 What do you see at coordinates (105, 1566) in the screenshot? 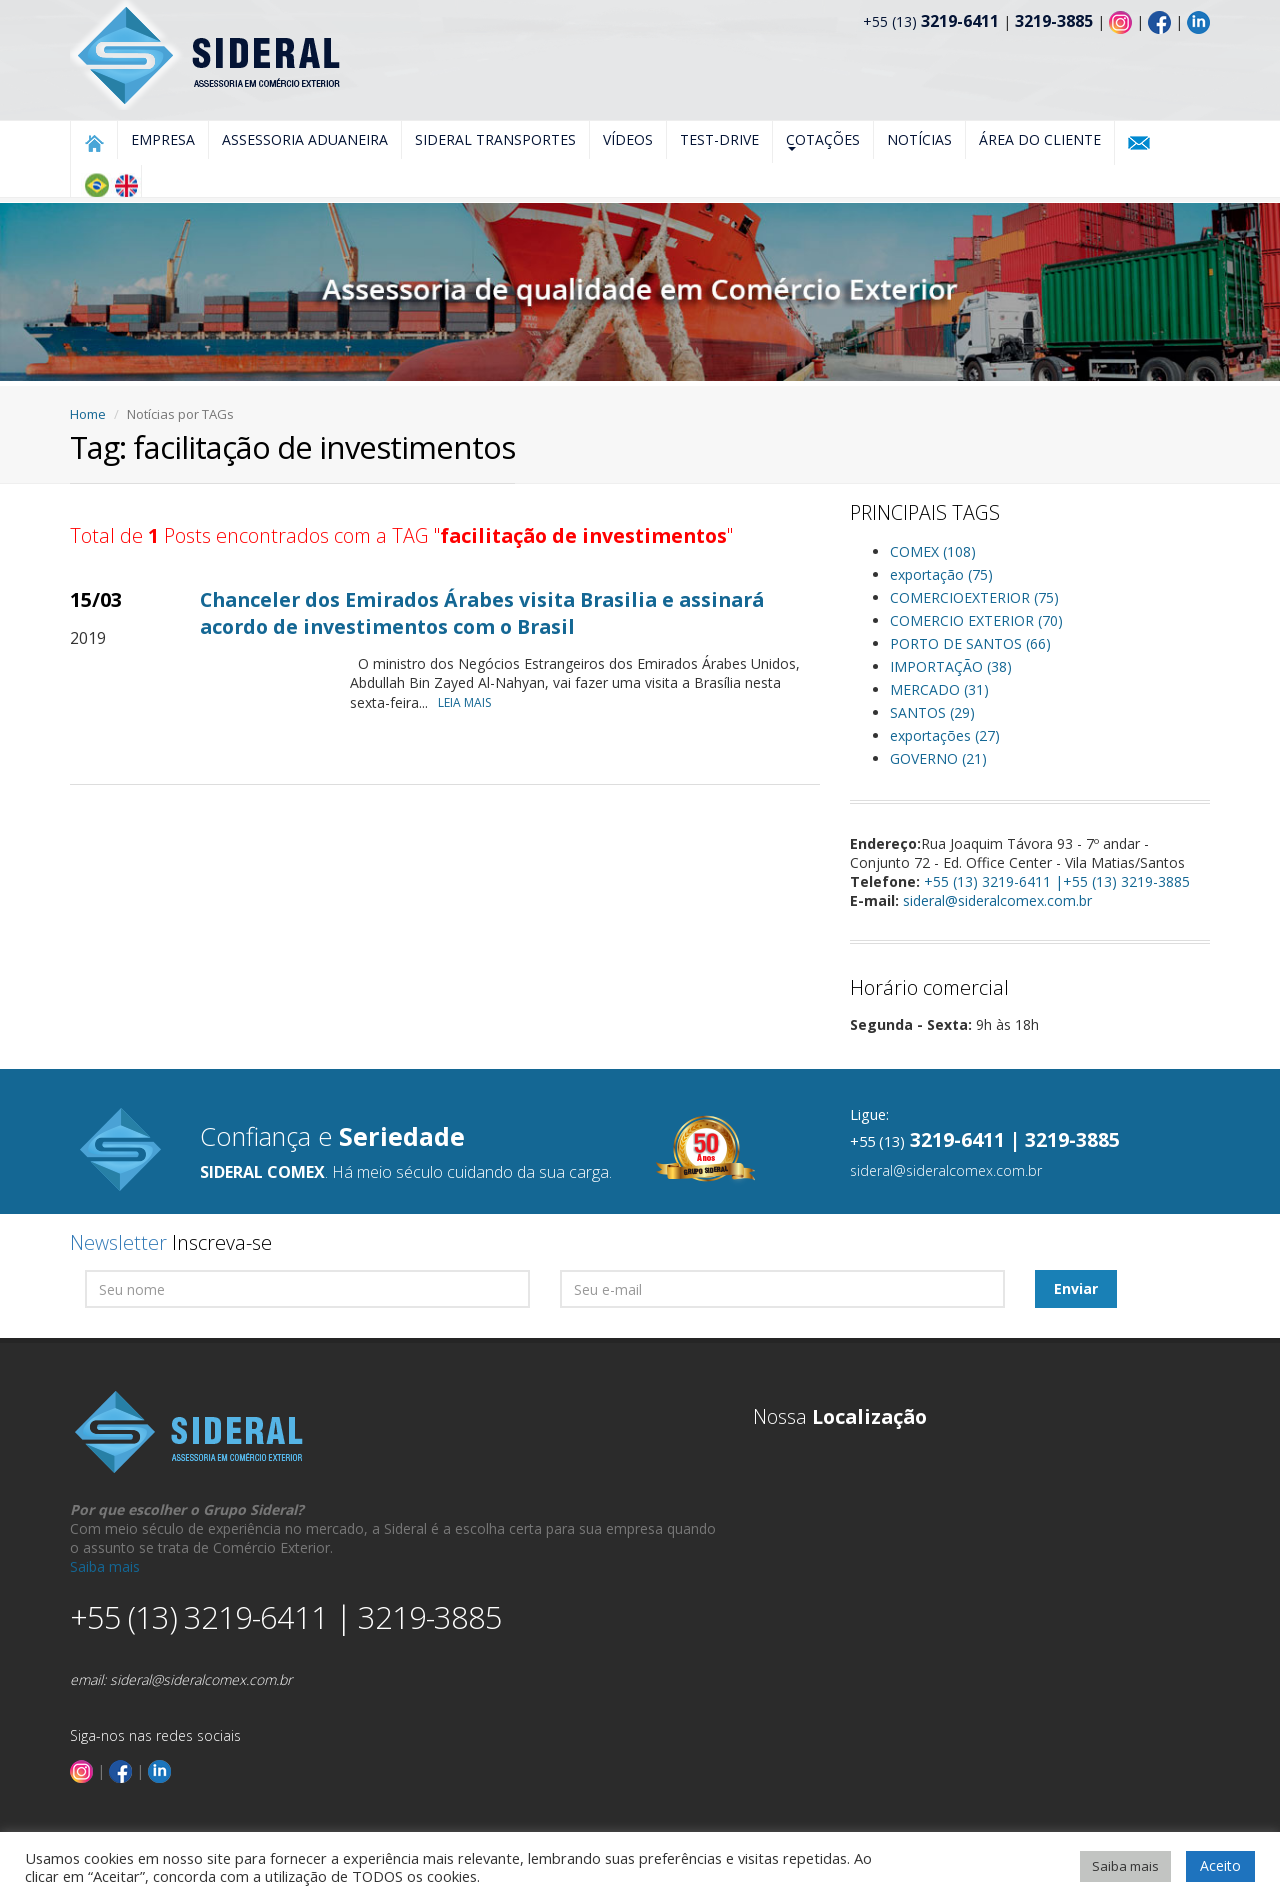
I see `Saiba mais` at bounding box center [105, 1566].